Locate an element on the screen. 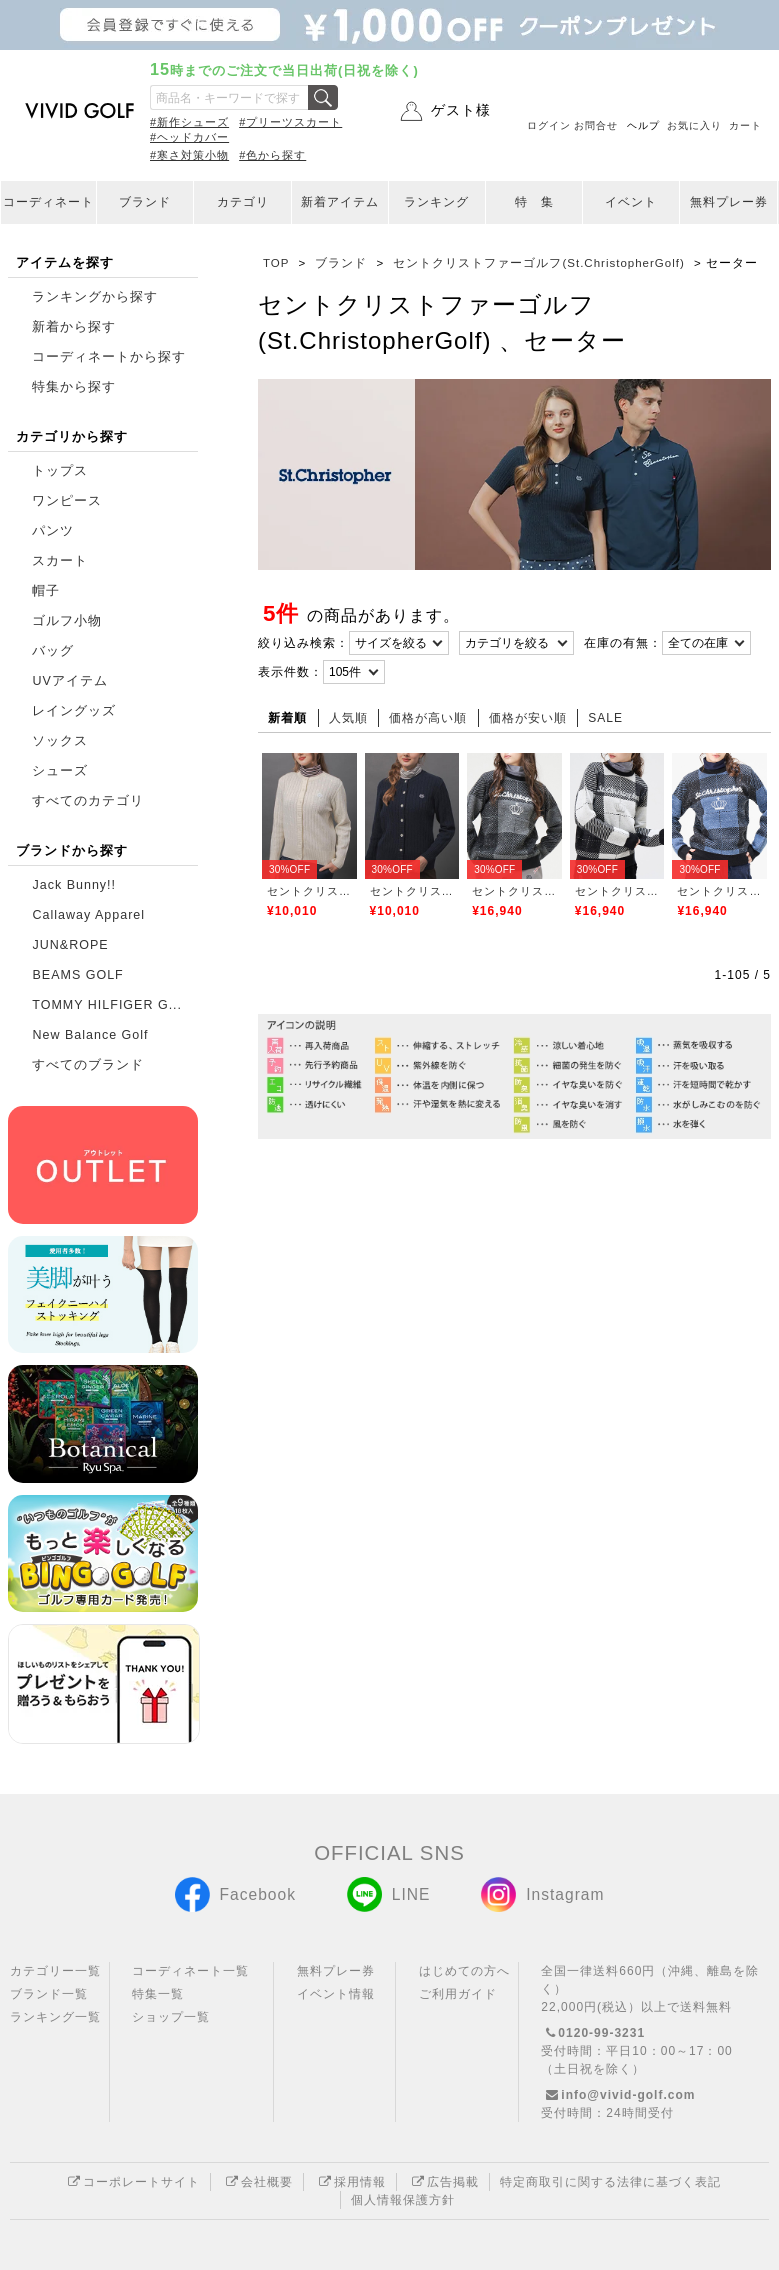 The height and width of the screenshot is (2270, 779). ご利用ガイド is located at coordinates (458, 1994).